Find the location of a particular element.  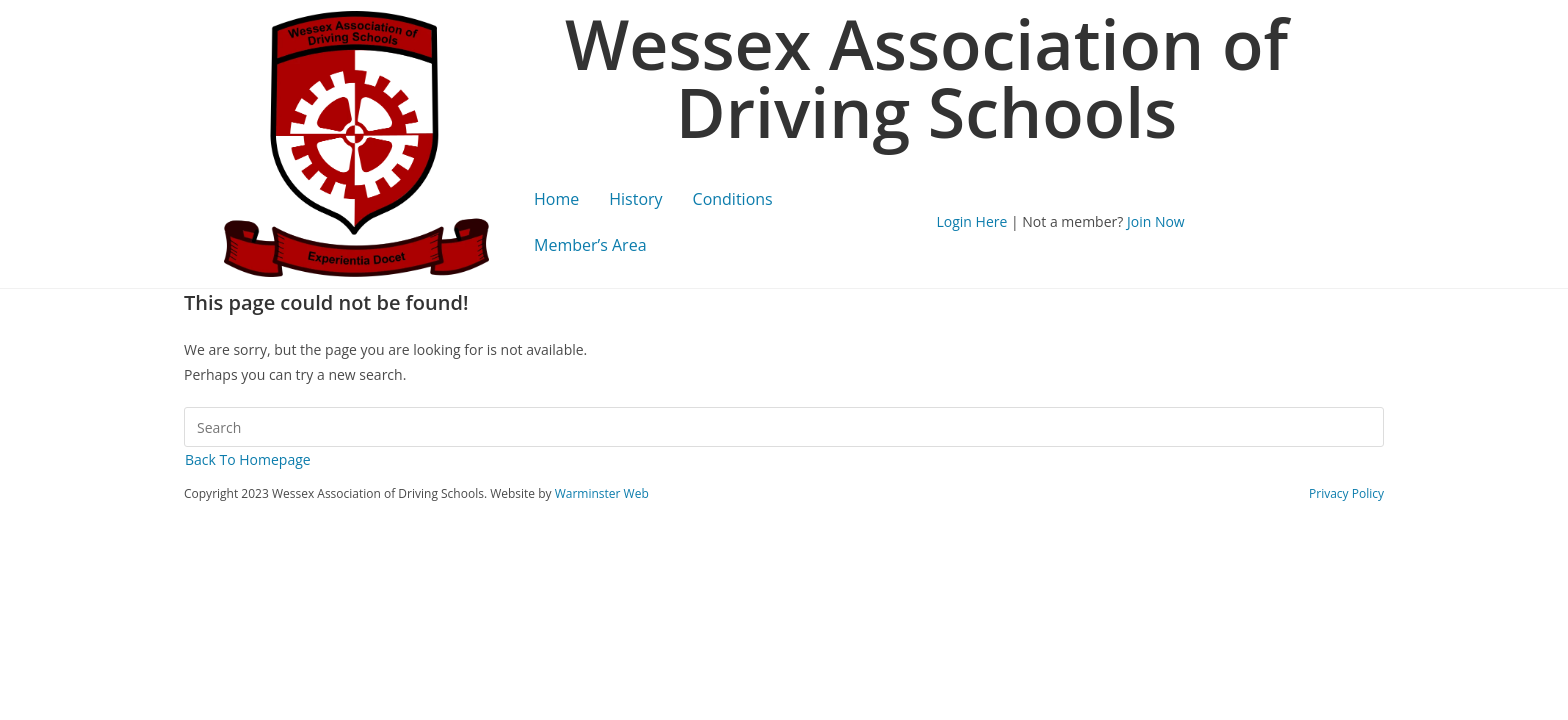

[Insert search query] is located at coordinates (784, 427).